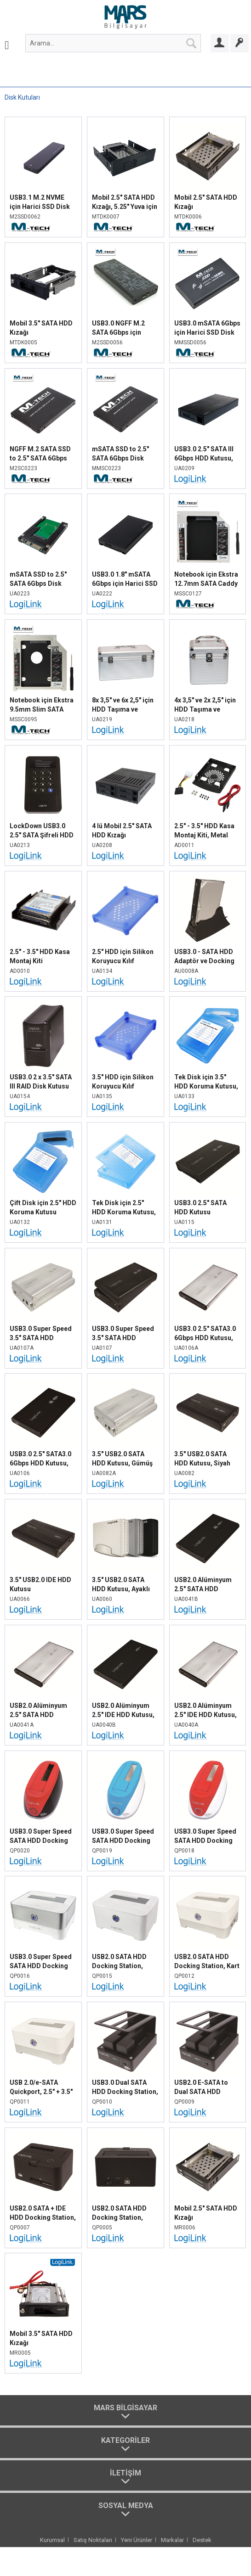  Describe the element at coordinates (42, 831) in the screenshot. I see `LockDown USB3.0 2.5" SATA Şifreli HDD Kutusu, Siyah` at that location.